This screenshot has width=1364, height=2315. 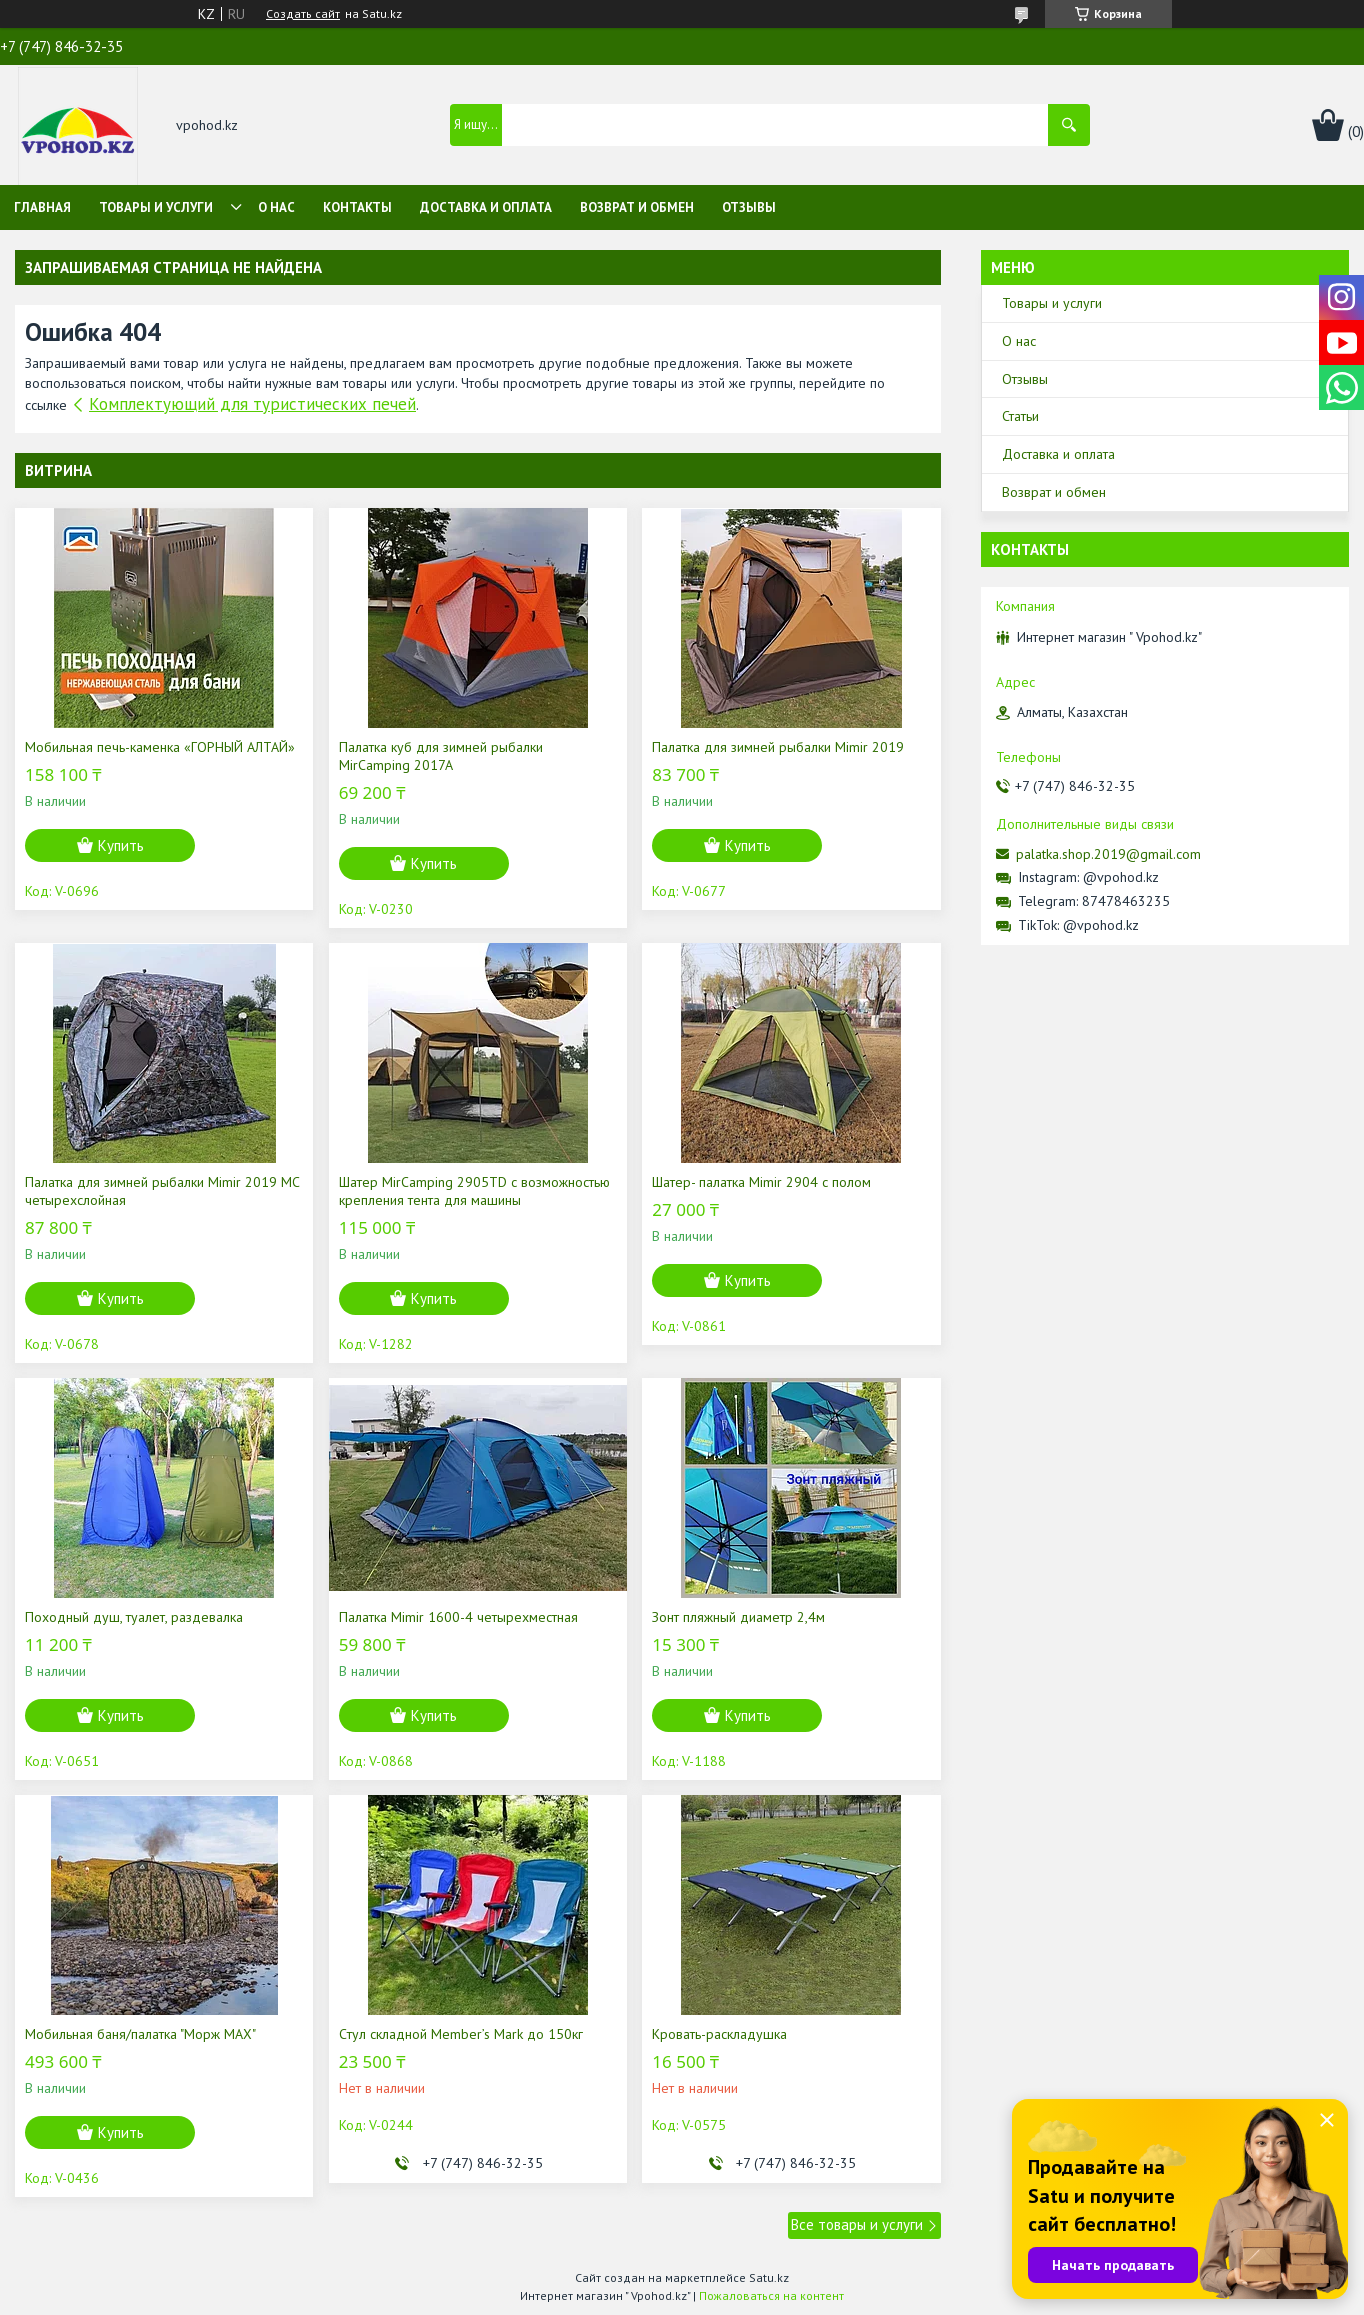 I want to click on Комплектующий для туристических печей, so click(x=252, y=404).